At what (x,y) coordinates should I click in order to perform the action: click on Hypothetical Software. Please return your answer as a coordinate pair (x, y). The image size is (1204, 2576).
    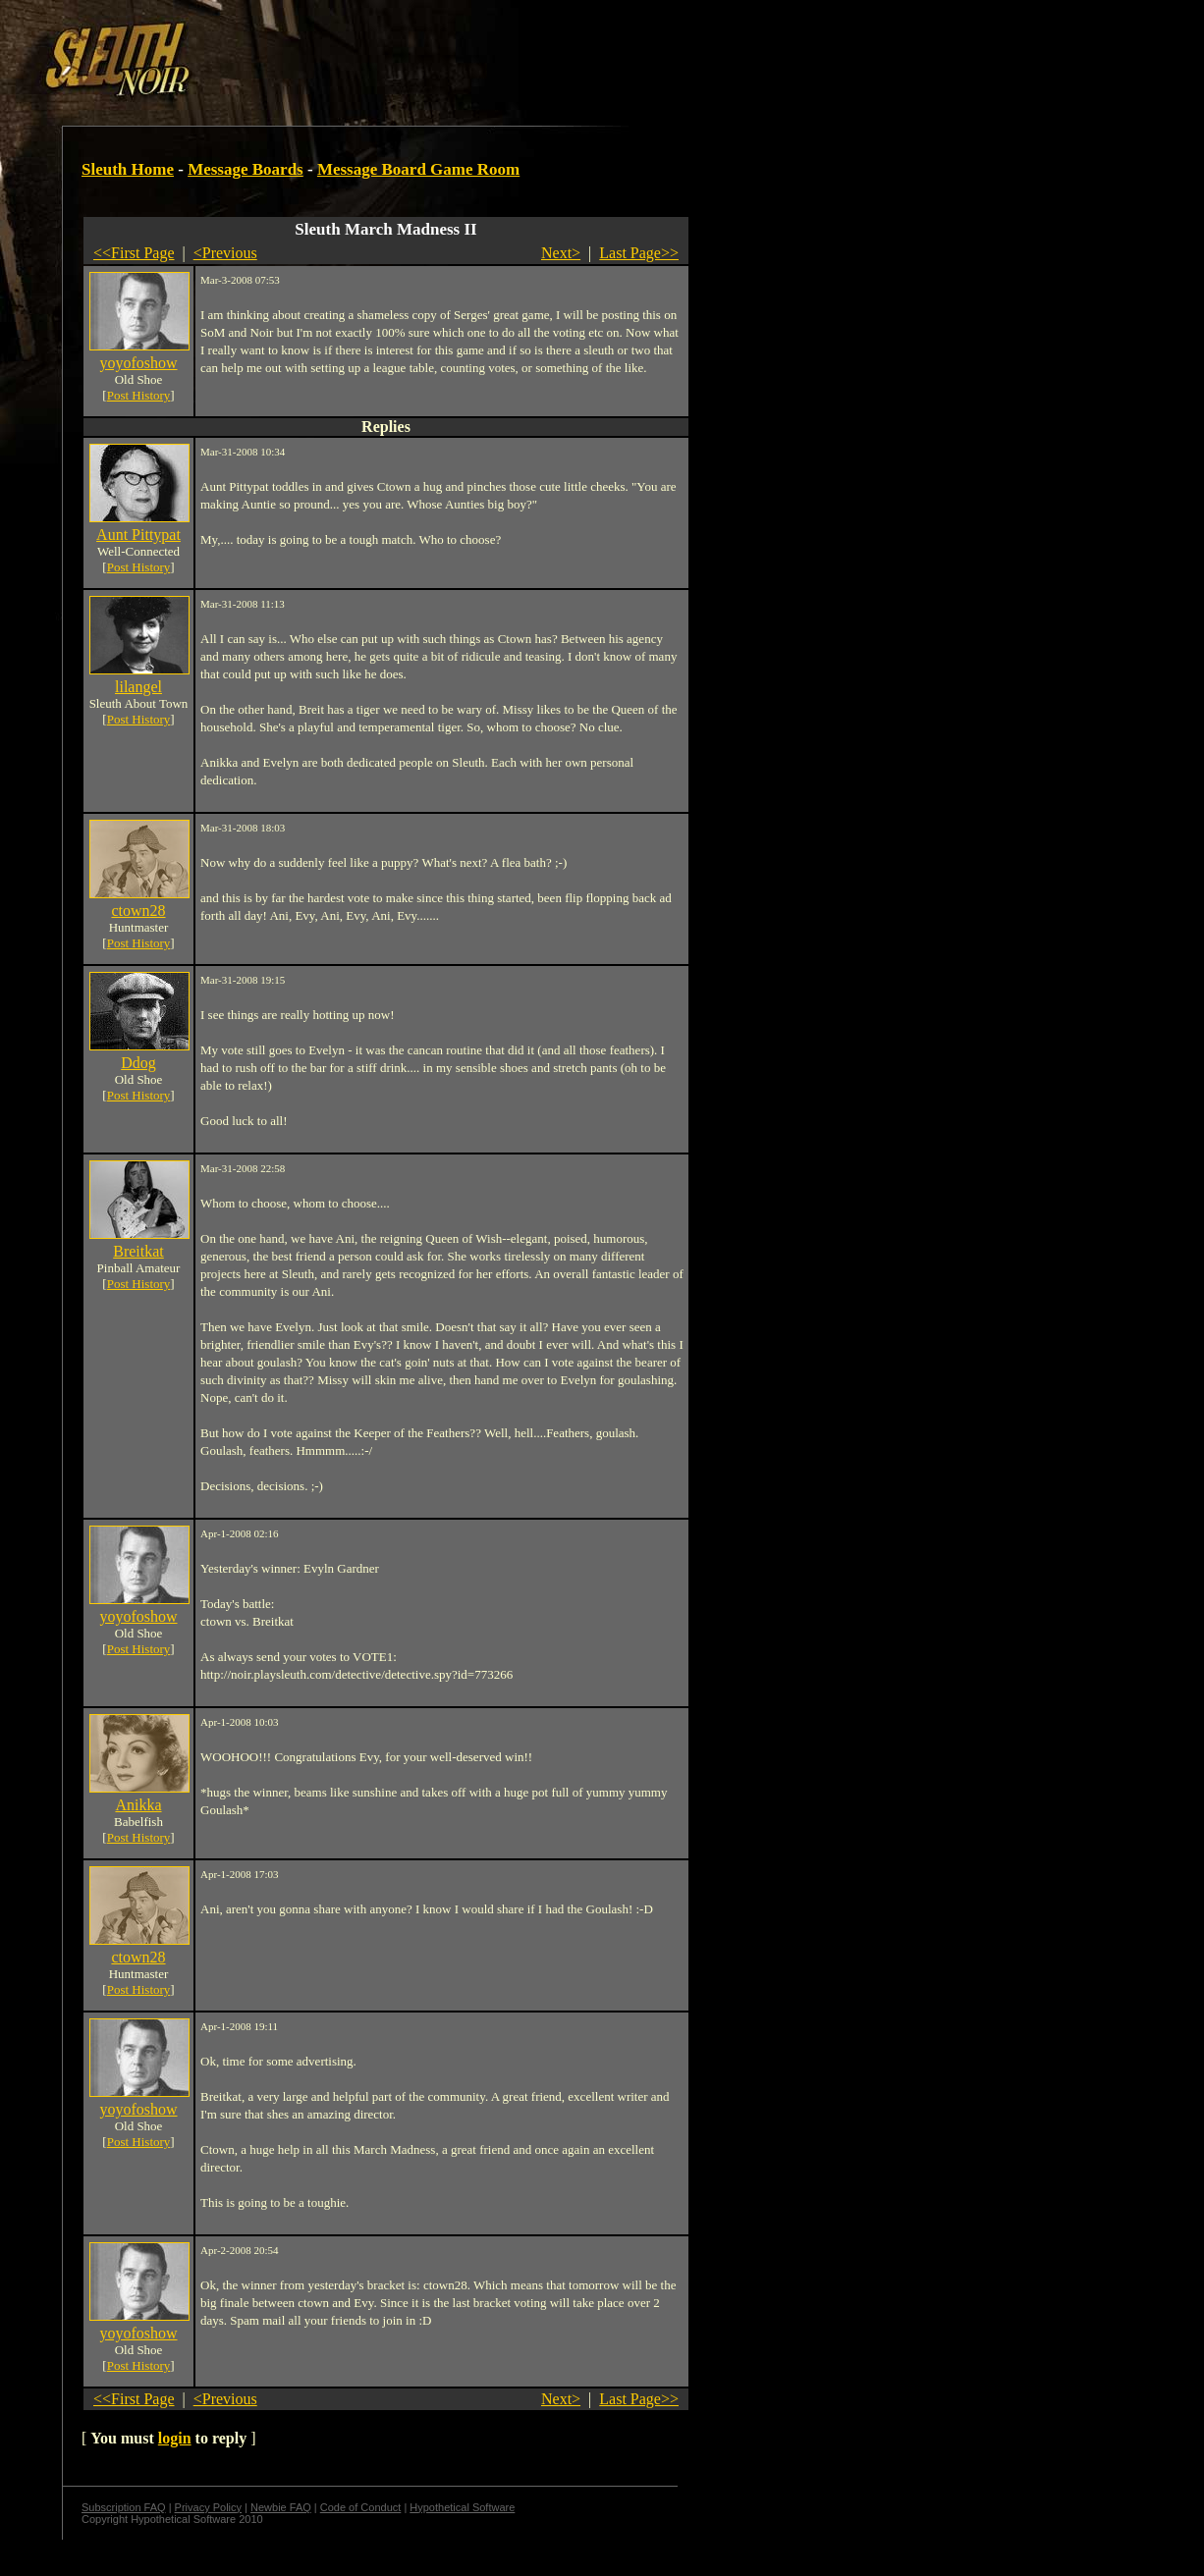
    Looking at the image, I should click on (462, 2507).